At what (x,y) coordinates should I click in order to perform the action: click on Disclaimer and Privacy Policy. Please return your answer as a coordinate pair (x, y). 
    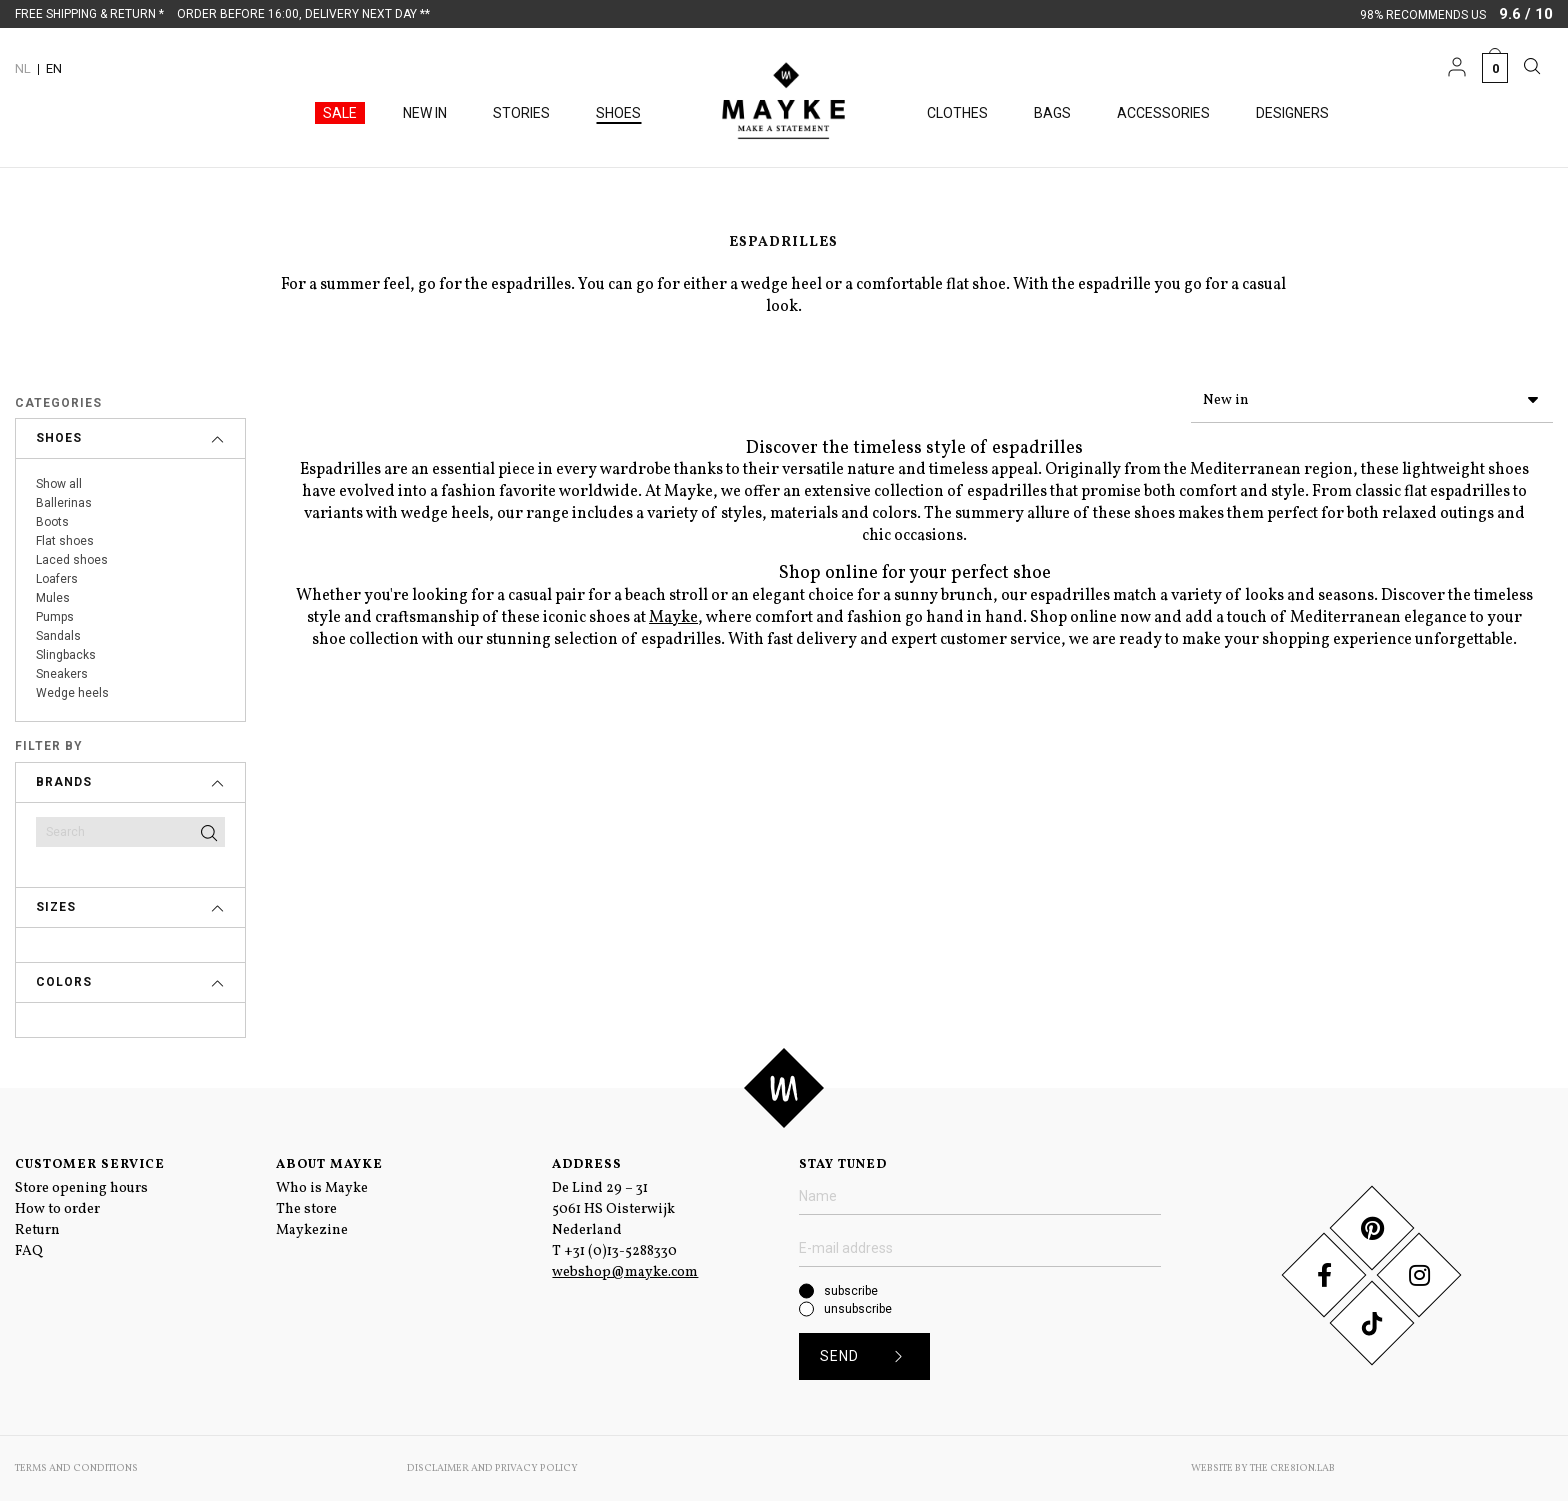
    Looking at the image, I should click on (492, 1468).